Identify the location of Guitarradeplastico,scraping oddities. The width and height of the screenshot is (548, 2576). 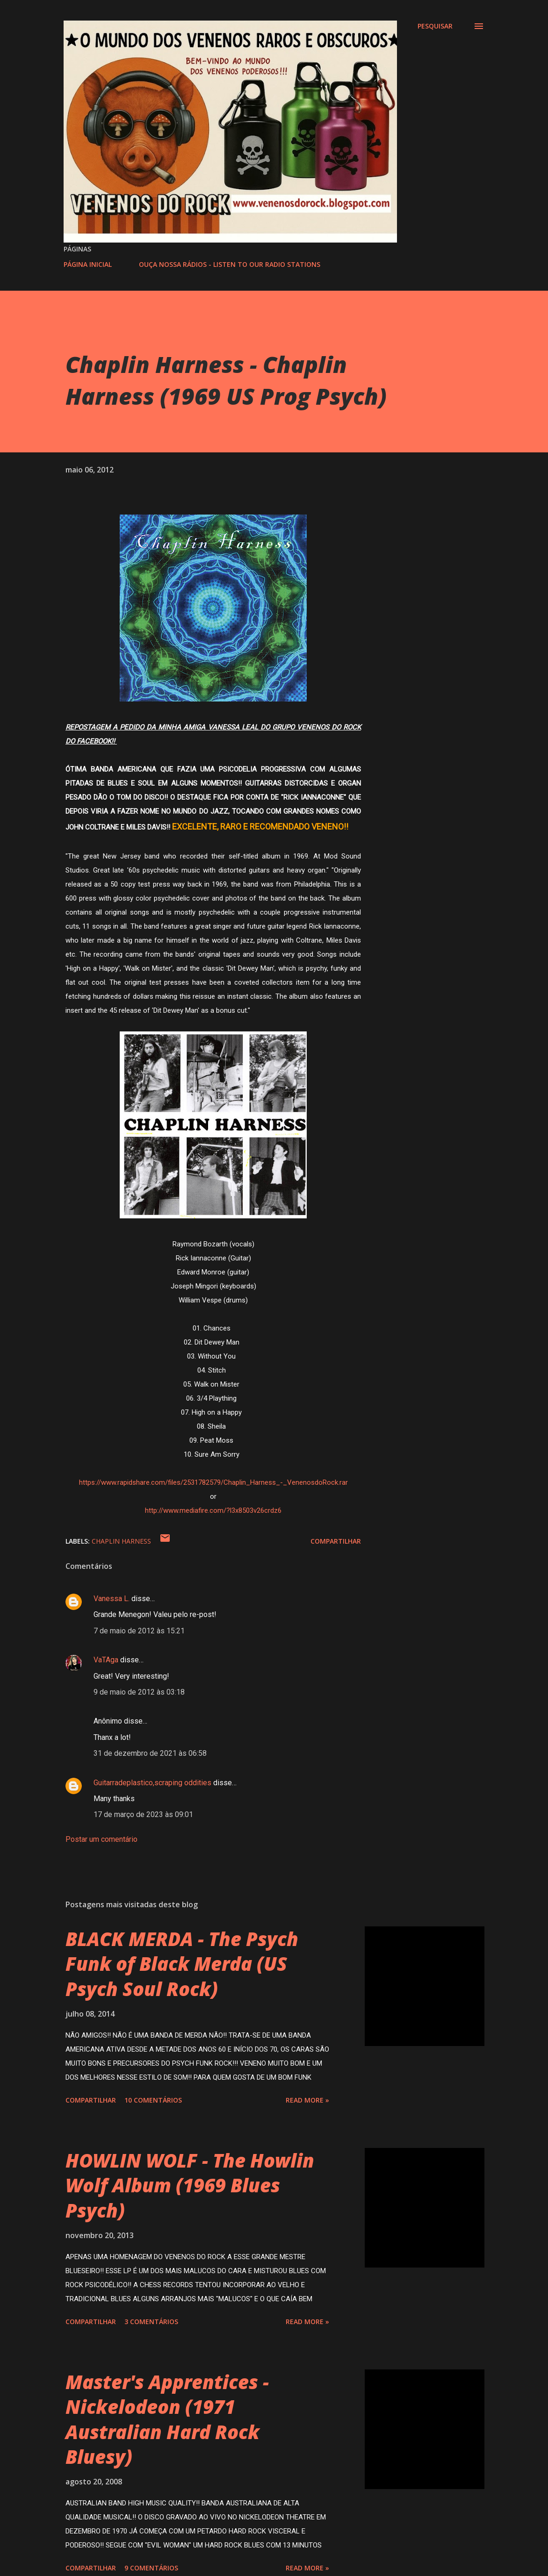
(152, 1782).